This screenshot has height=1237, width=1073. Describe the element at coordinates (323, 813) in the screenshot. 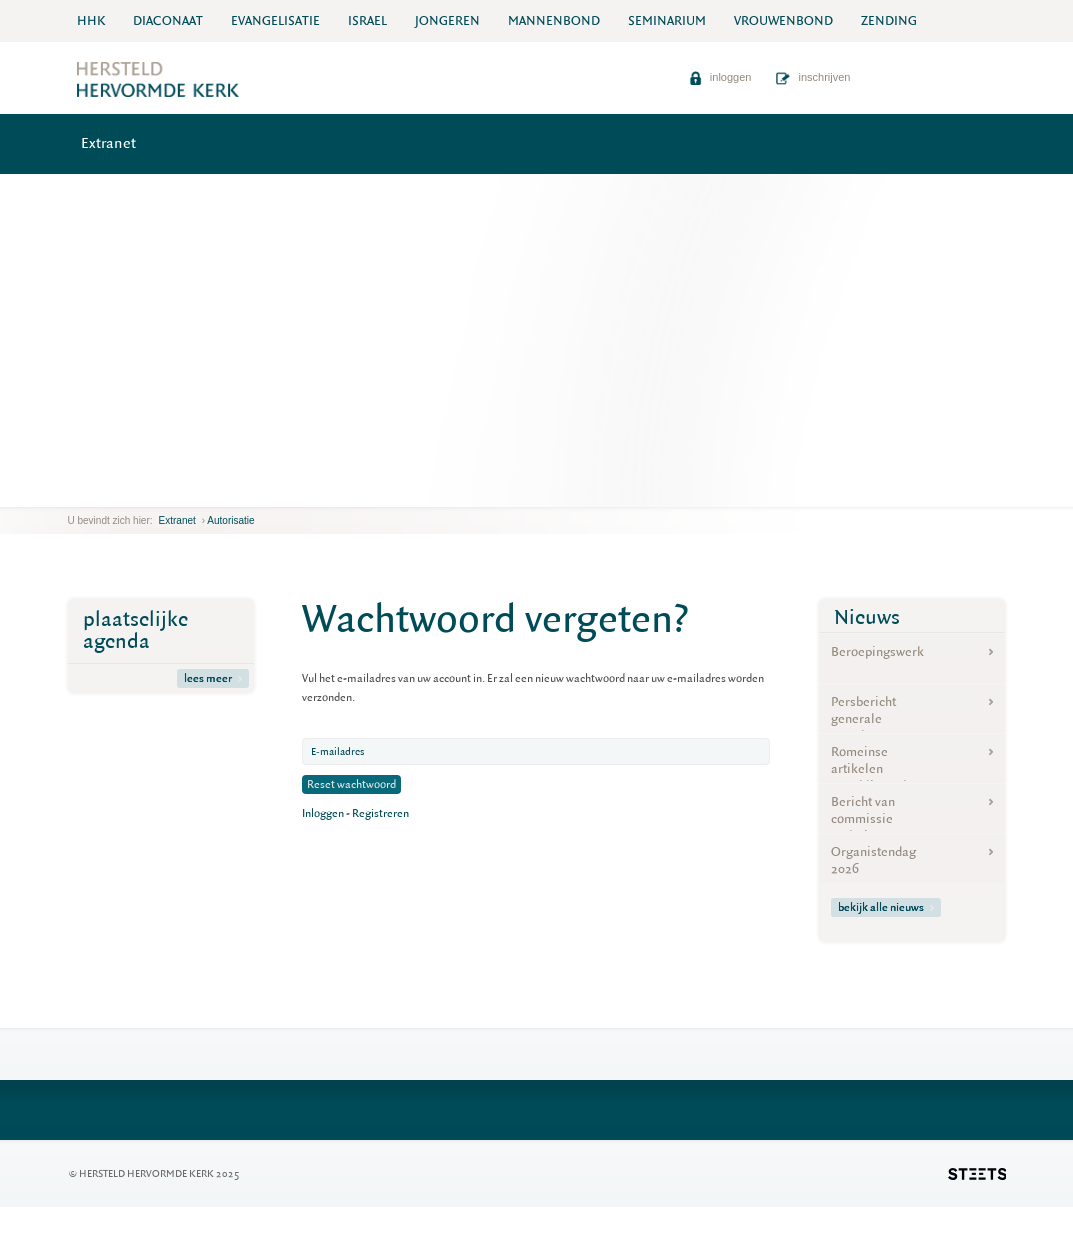

I see `Inloggen` at that location.